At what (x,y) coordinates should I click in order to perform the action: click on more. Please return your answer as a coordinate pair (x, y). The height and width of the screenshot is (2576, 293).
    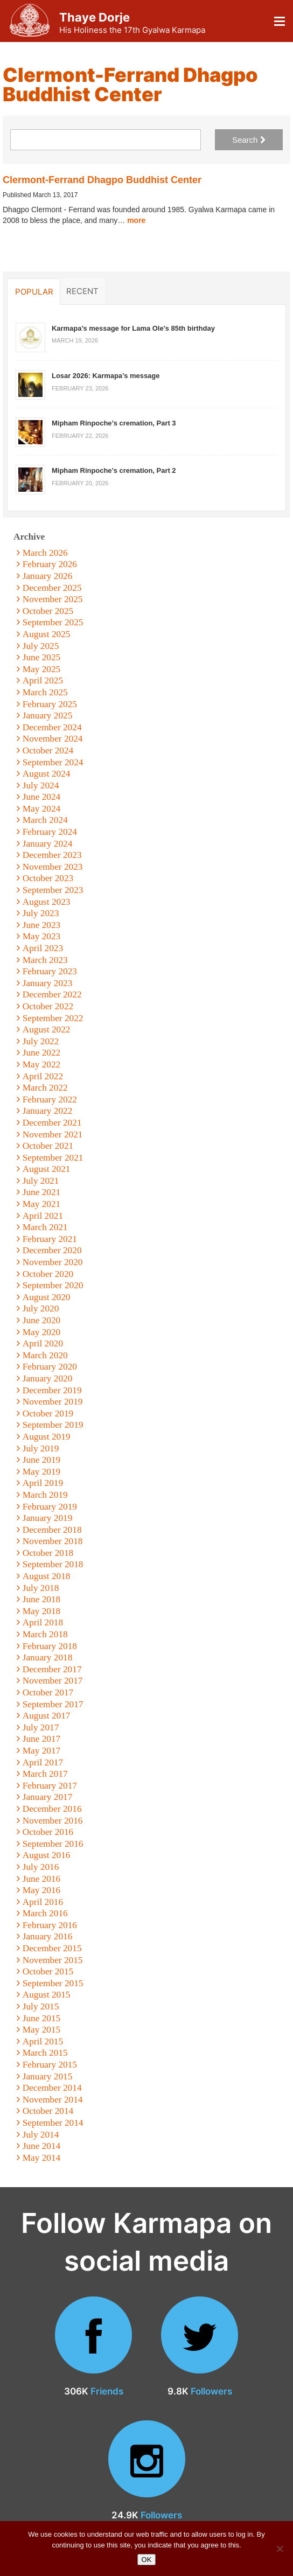
    Looking at the image, I should click on (136, 220).